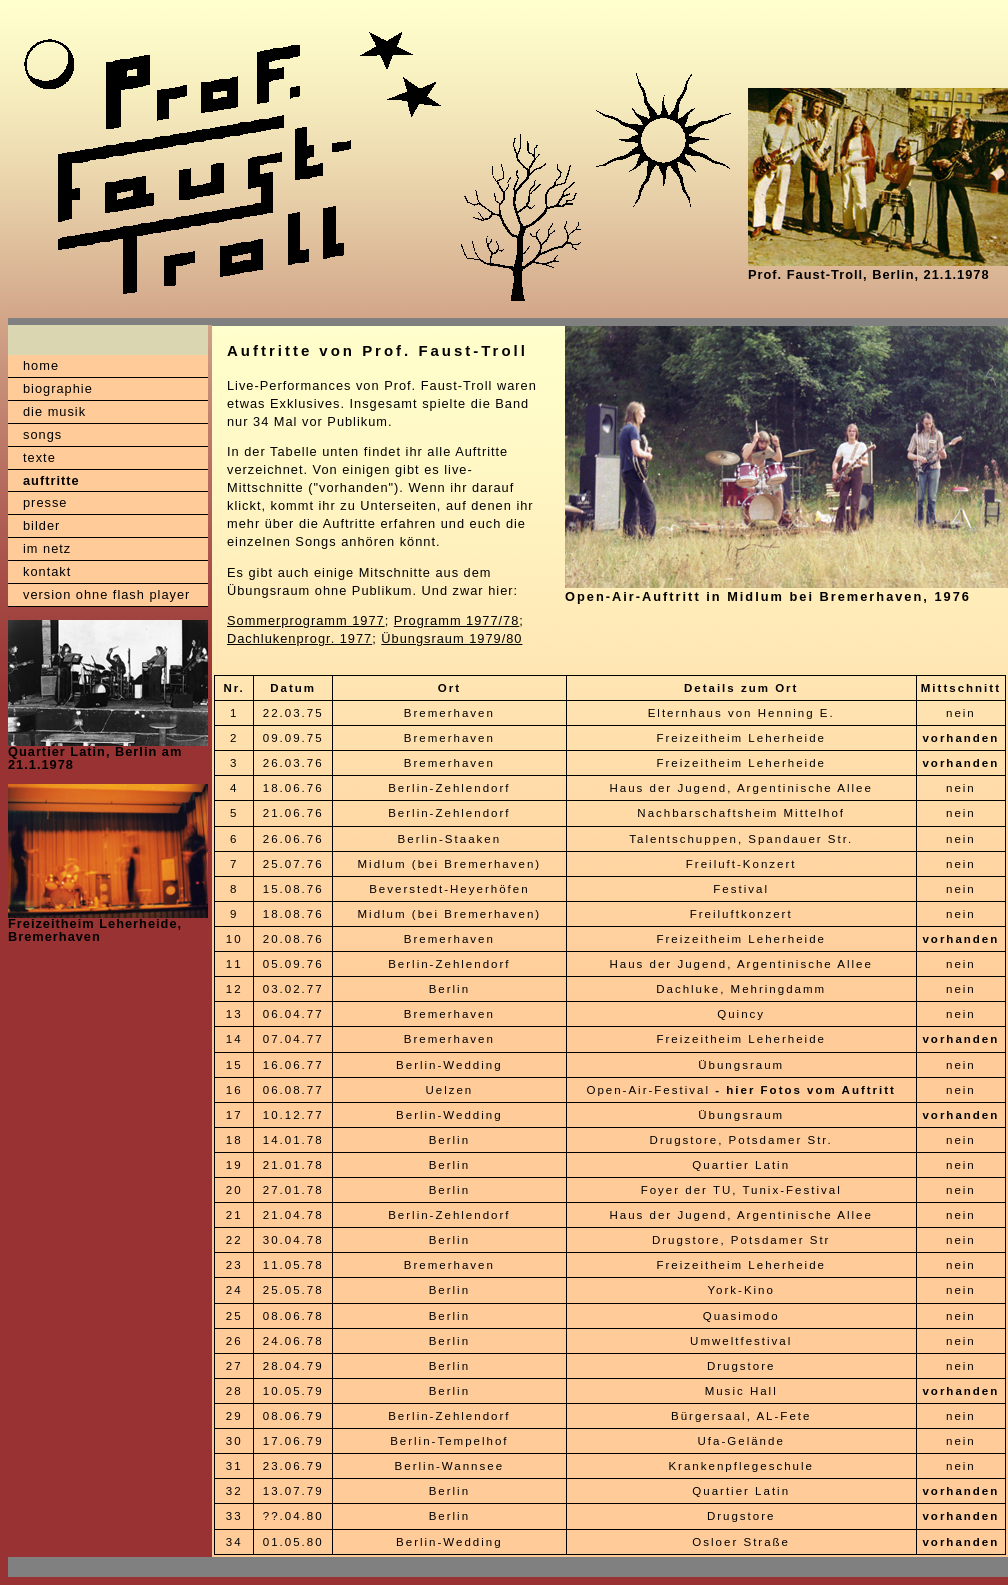 The height and width of the screenshot is (1585, 1008). I want to click on version ohne flash player, so click(106, 594).